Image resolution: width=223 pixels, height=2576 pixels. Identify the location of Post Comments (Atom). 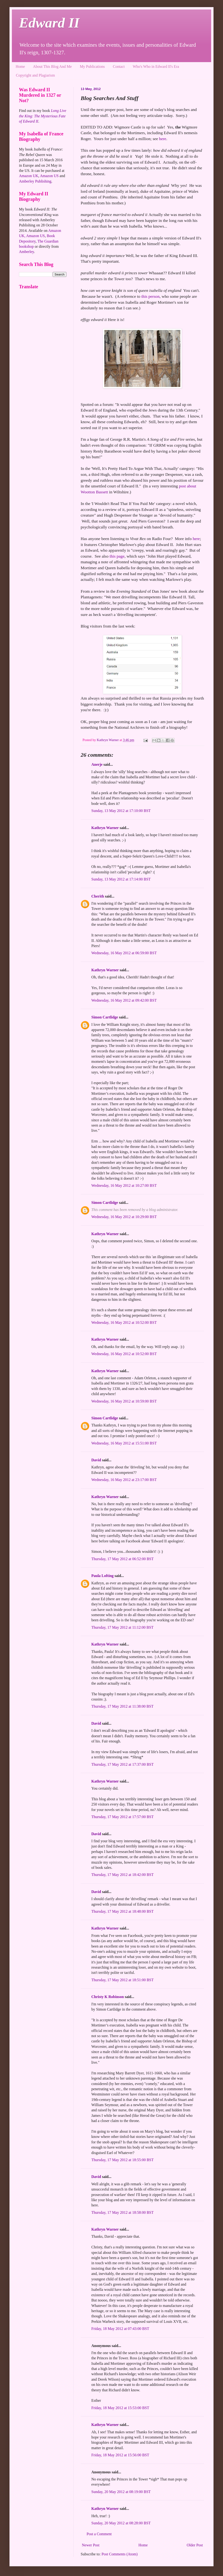
(120, 2554).